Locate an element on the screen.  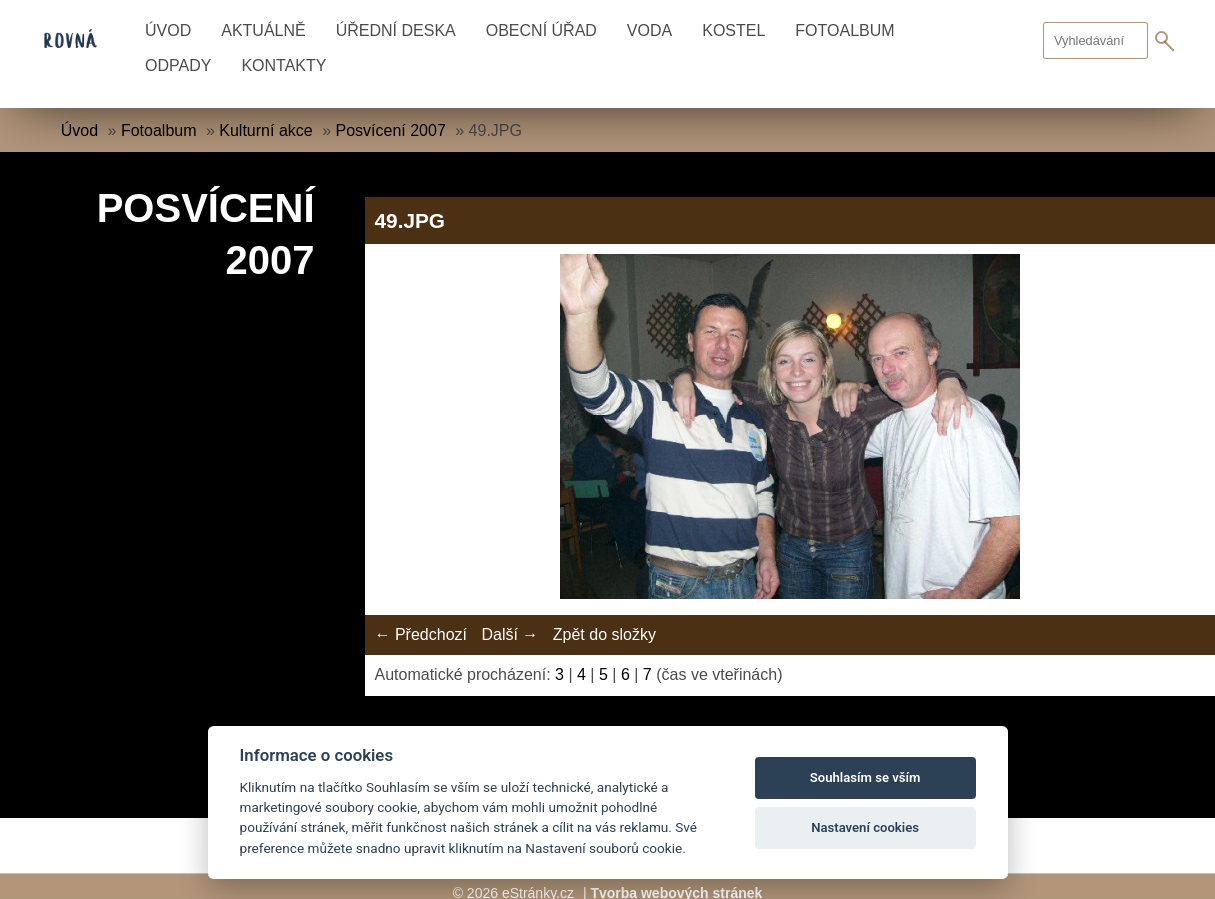
Kontakty is located at coordinates (283, 65).